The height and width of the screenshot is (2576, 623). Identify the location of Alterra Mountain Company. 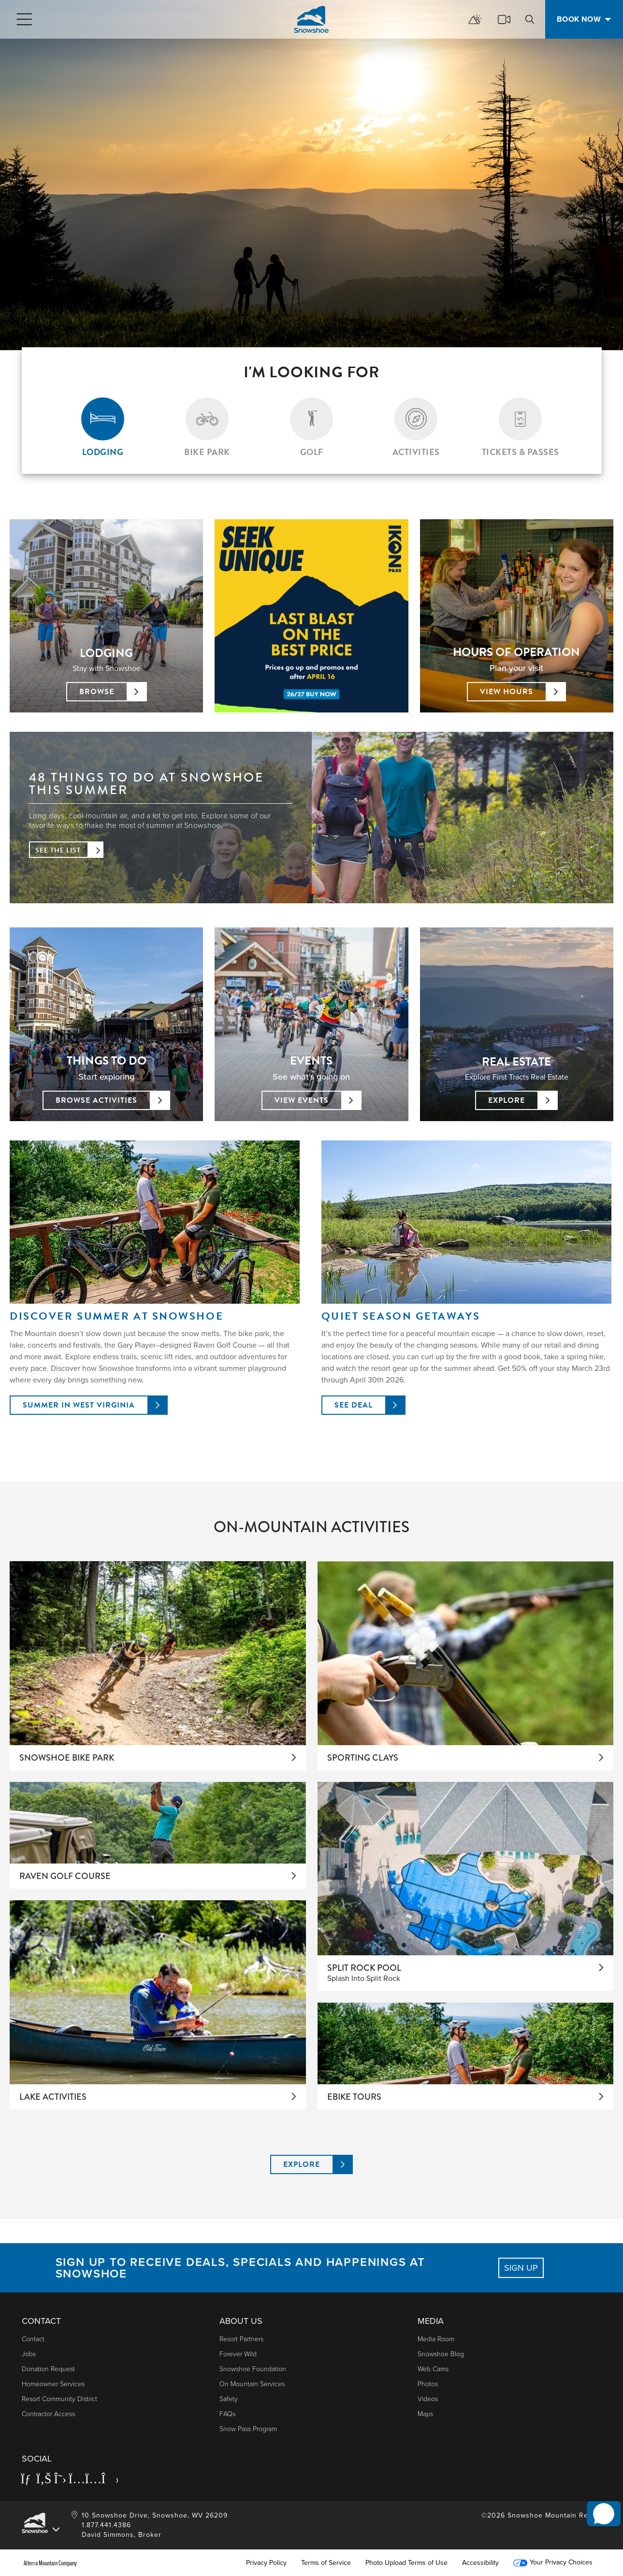
(50, 2563).